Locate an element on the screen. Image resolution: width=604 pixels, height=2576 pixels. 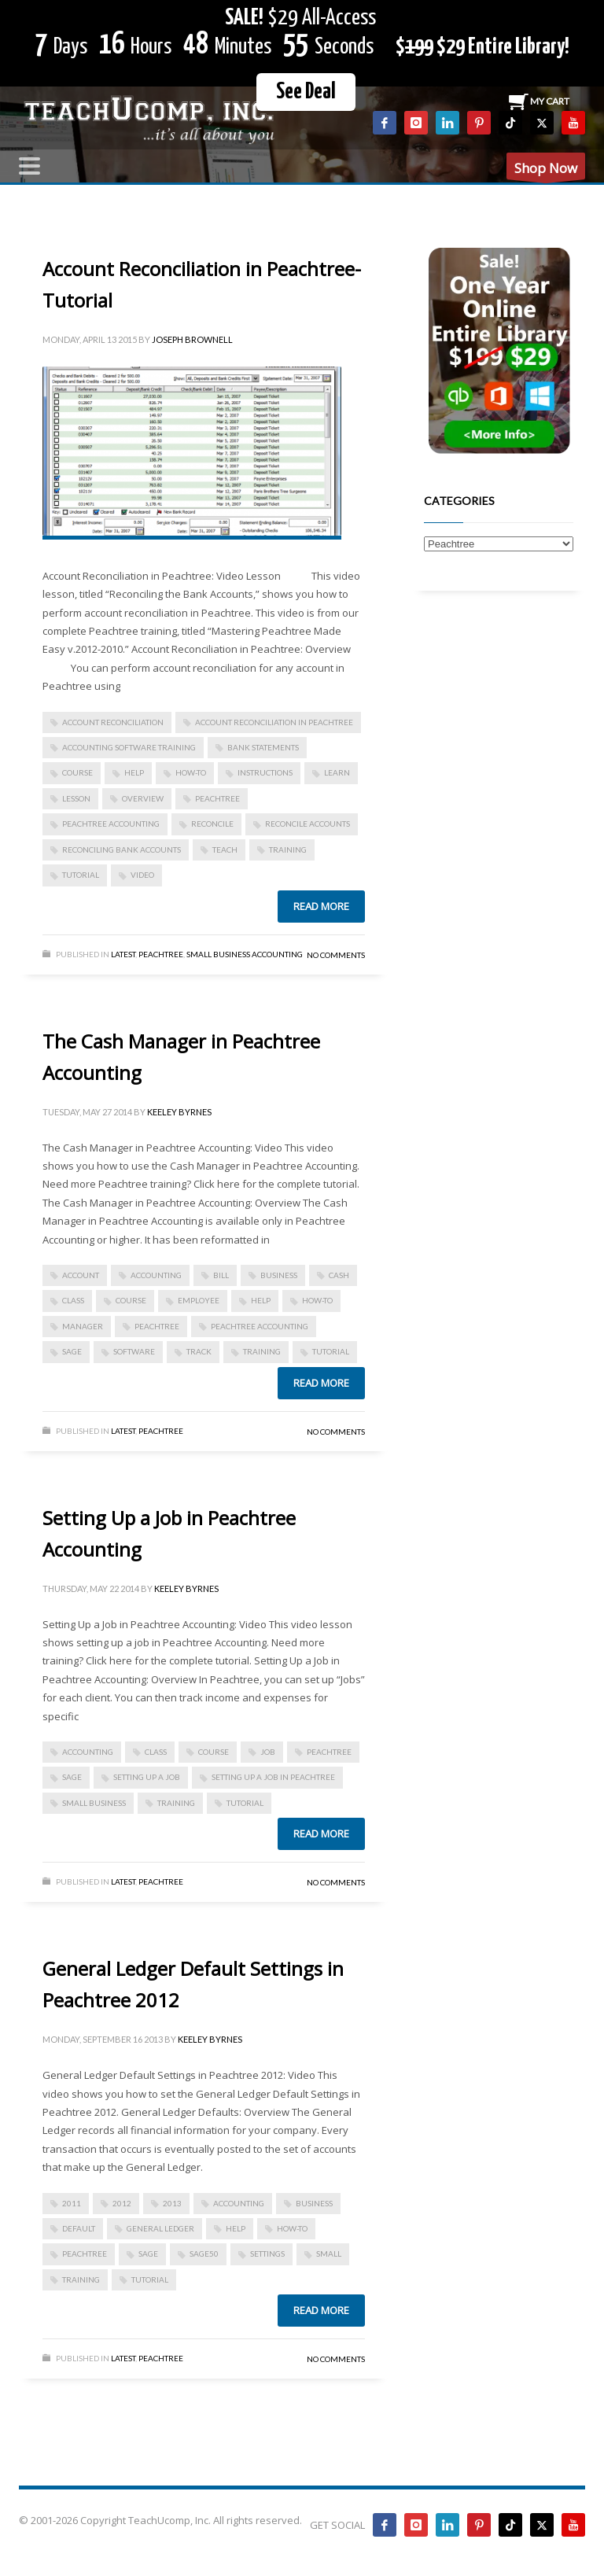
employee is located at coordinates (198, 1300).